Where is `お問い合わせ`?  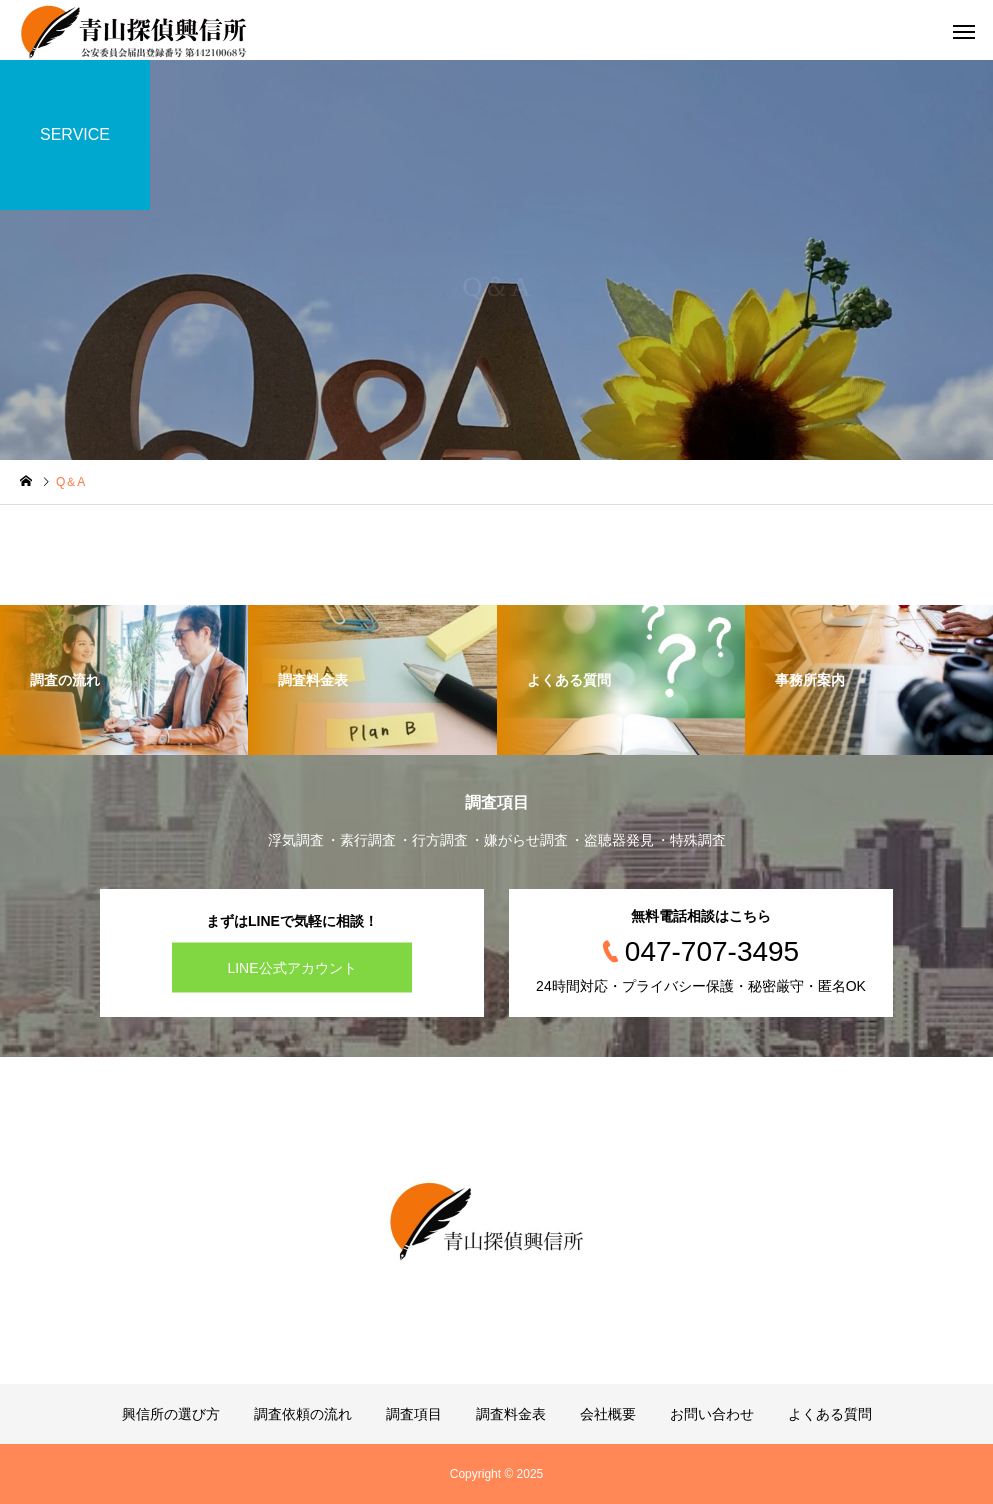 お問い合わせ is located at coordinates (712, 1414).